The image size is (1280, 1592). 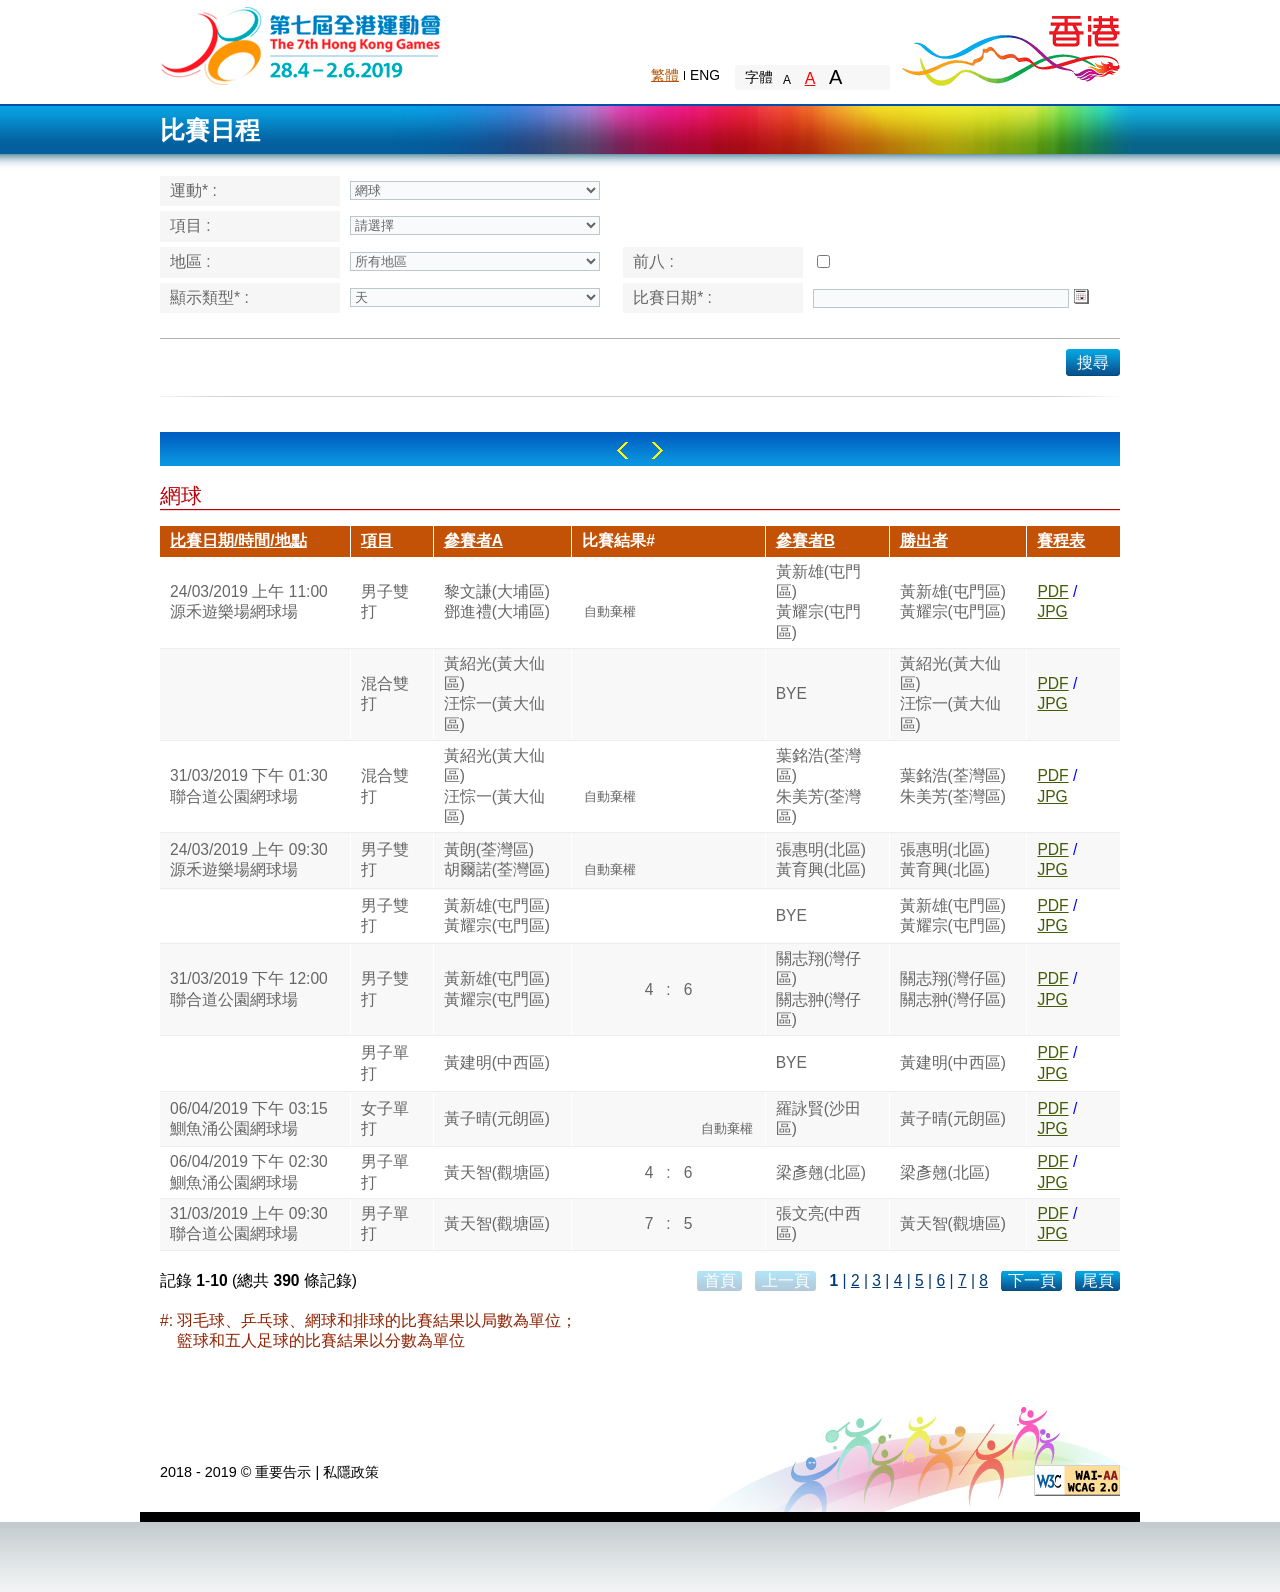 I want to click on 梁彥翹(北區), so click(x=821, y=1172).